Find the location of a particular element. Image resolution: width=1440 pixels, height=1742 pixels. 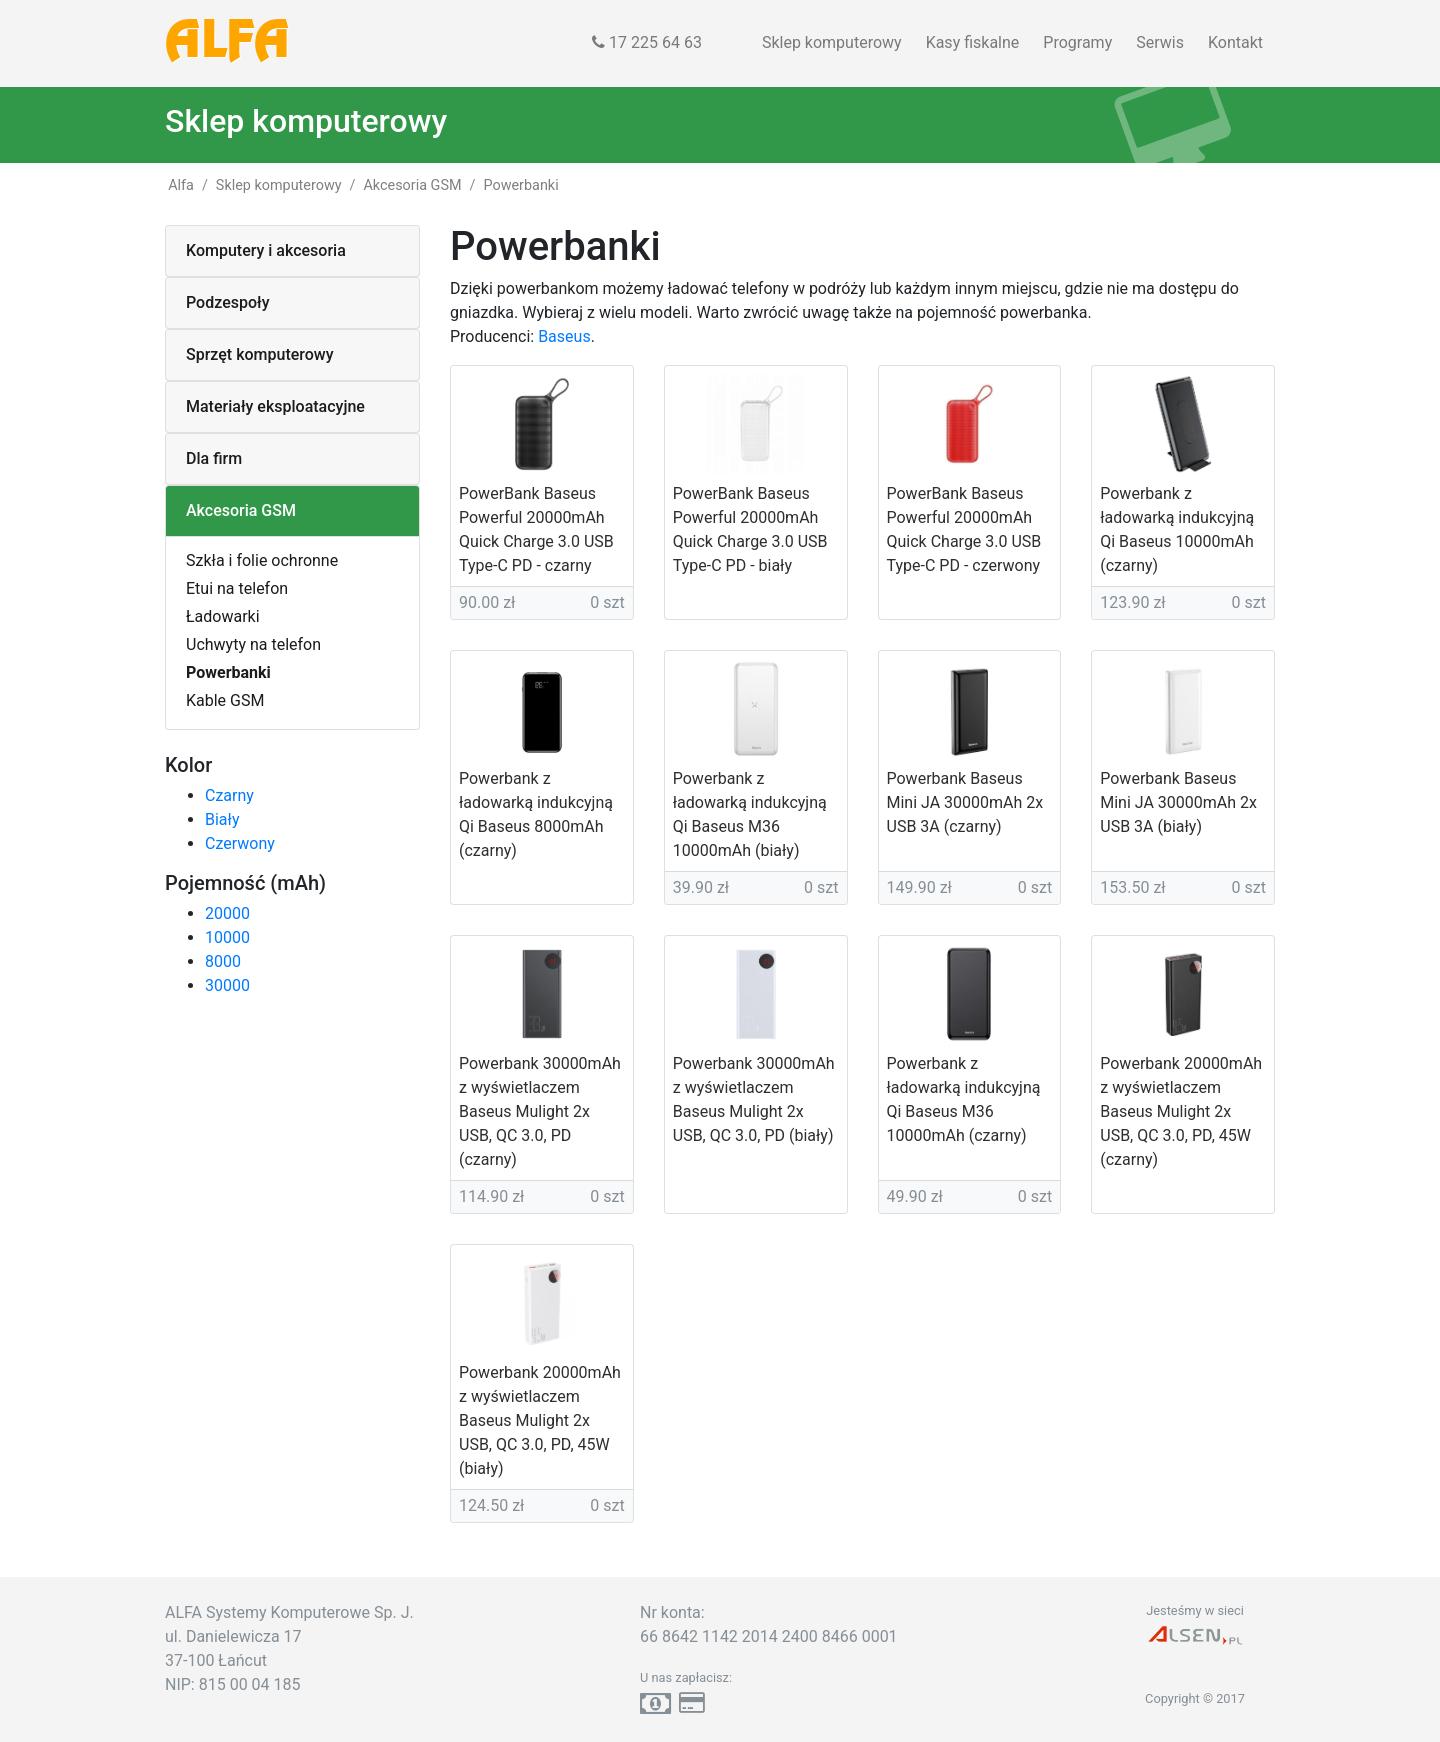

Szkła i folie ochronne is located at coordinates (262, 560).